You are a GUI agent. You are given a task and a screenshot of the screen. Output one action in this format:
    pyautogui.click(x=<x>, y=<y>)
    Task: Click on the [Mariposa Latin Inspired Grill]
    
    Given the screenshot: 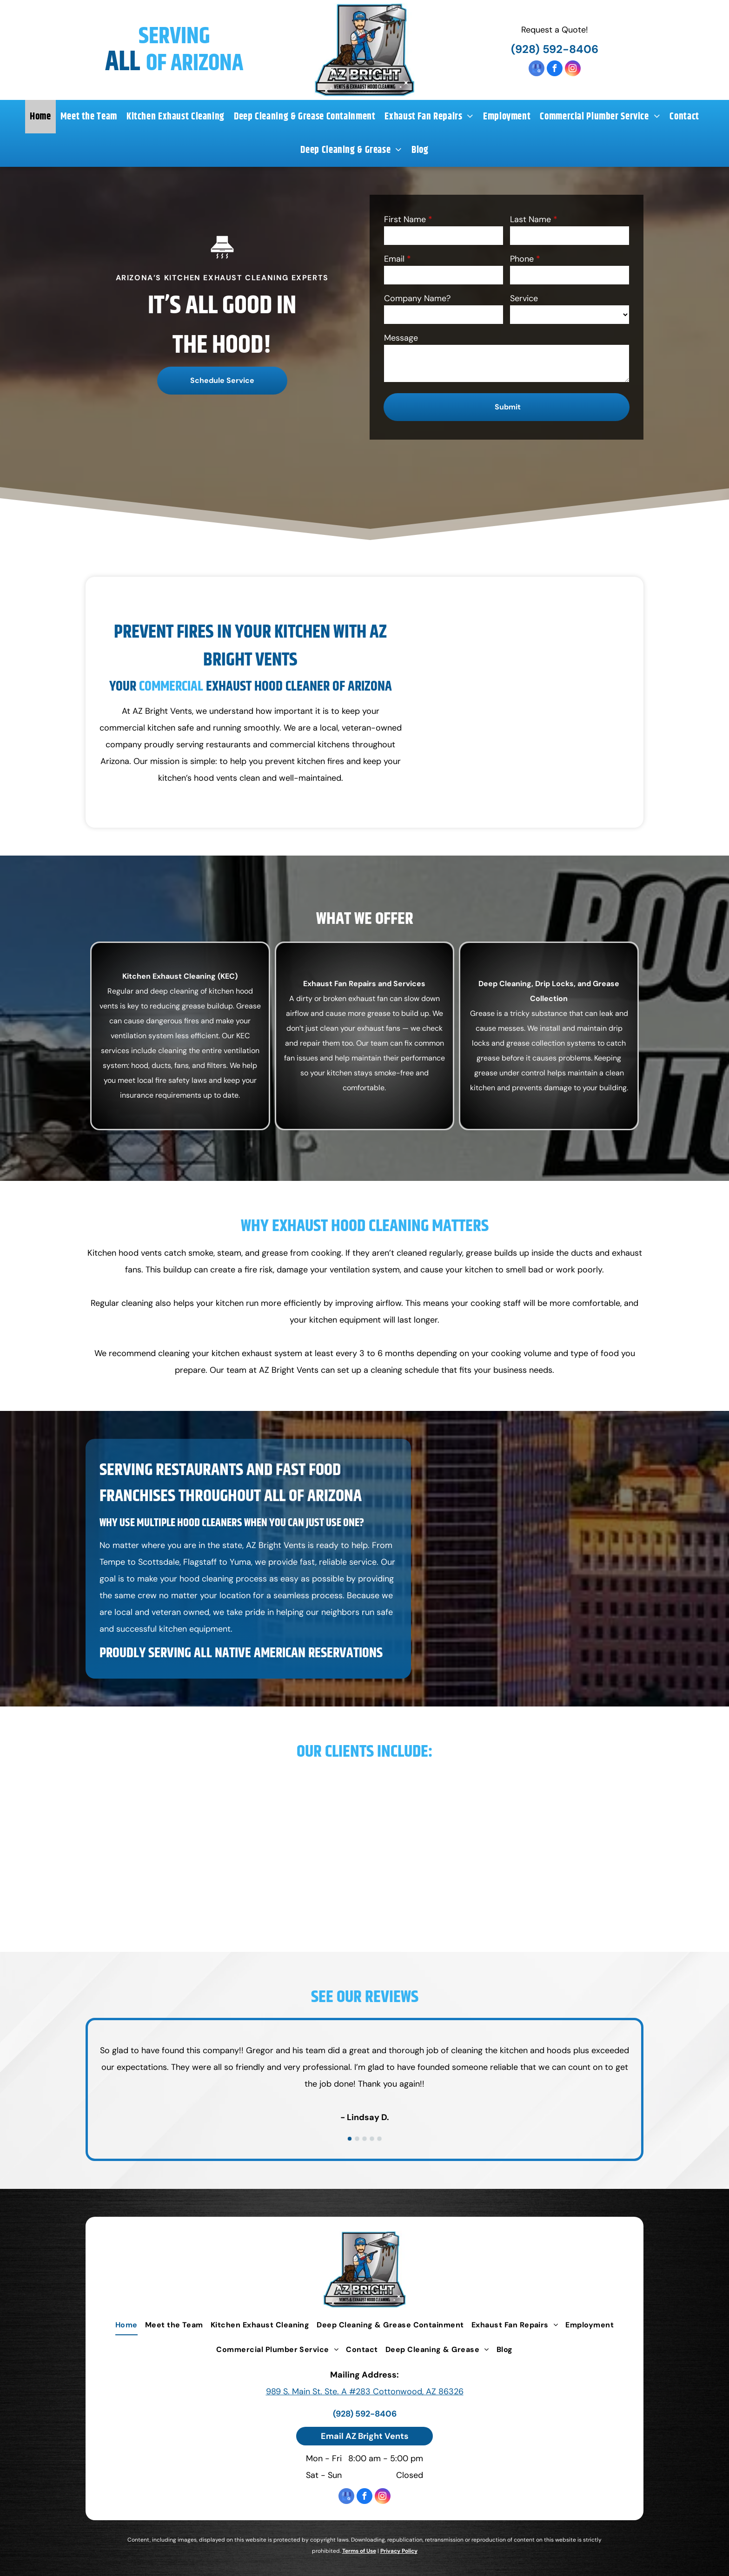 What is the action you would take?
    pyautogui.click(x=319, y=1845)
    